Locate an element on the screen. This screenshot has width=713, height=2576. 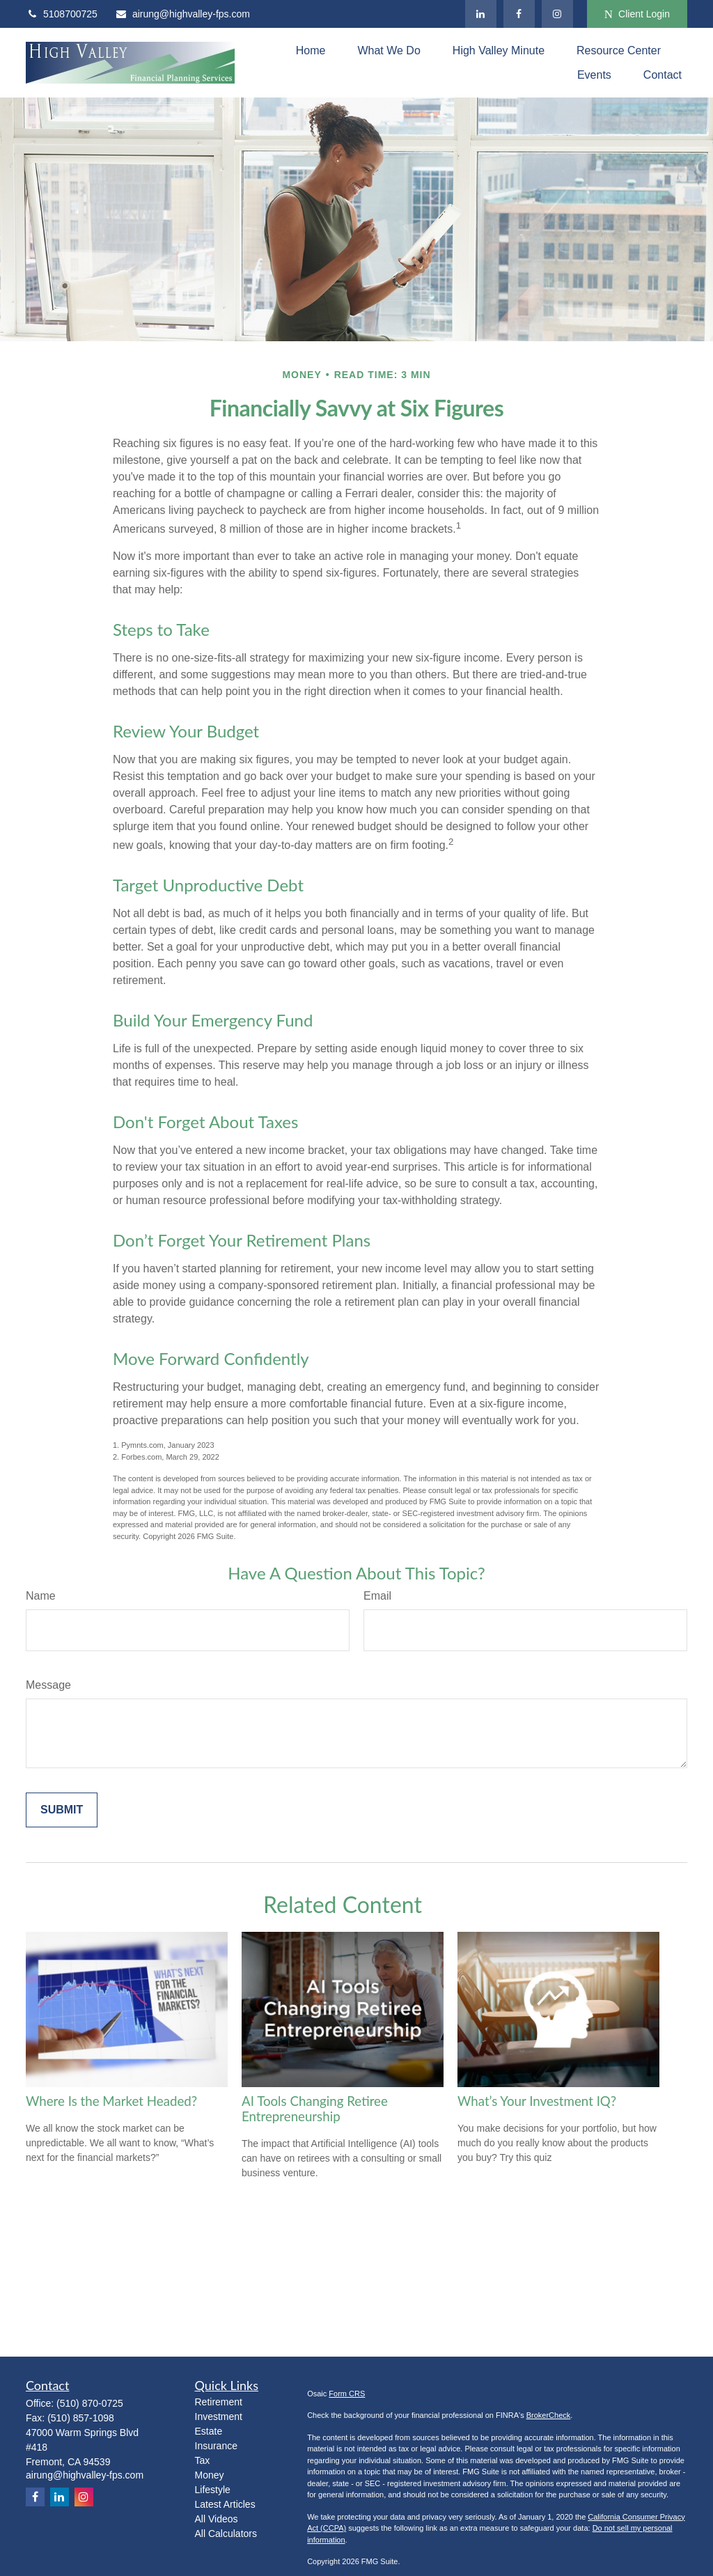
[Submit form] is located at coordinates (61, 1810).